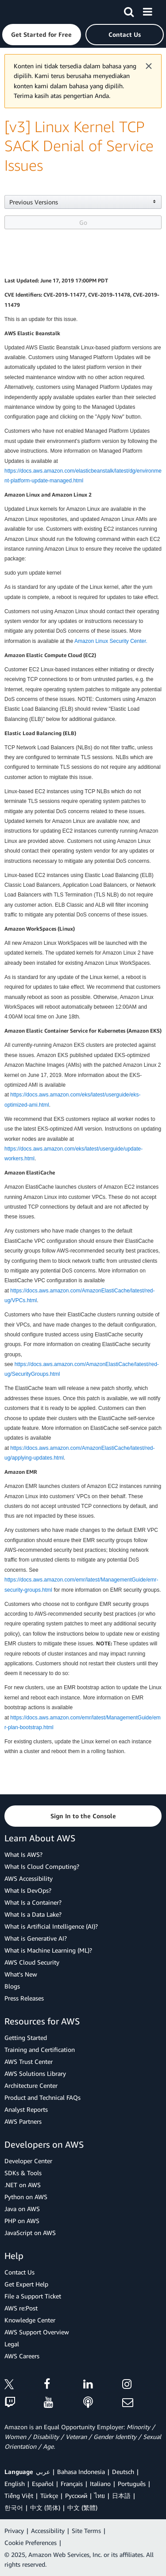 This screenshot has width=166, height=2576. What do you see at coordinates (25, 2037) in the screenshot?
I see `Getting Started` at bounding box center [25, 2037].